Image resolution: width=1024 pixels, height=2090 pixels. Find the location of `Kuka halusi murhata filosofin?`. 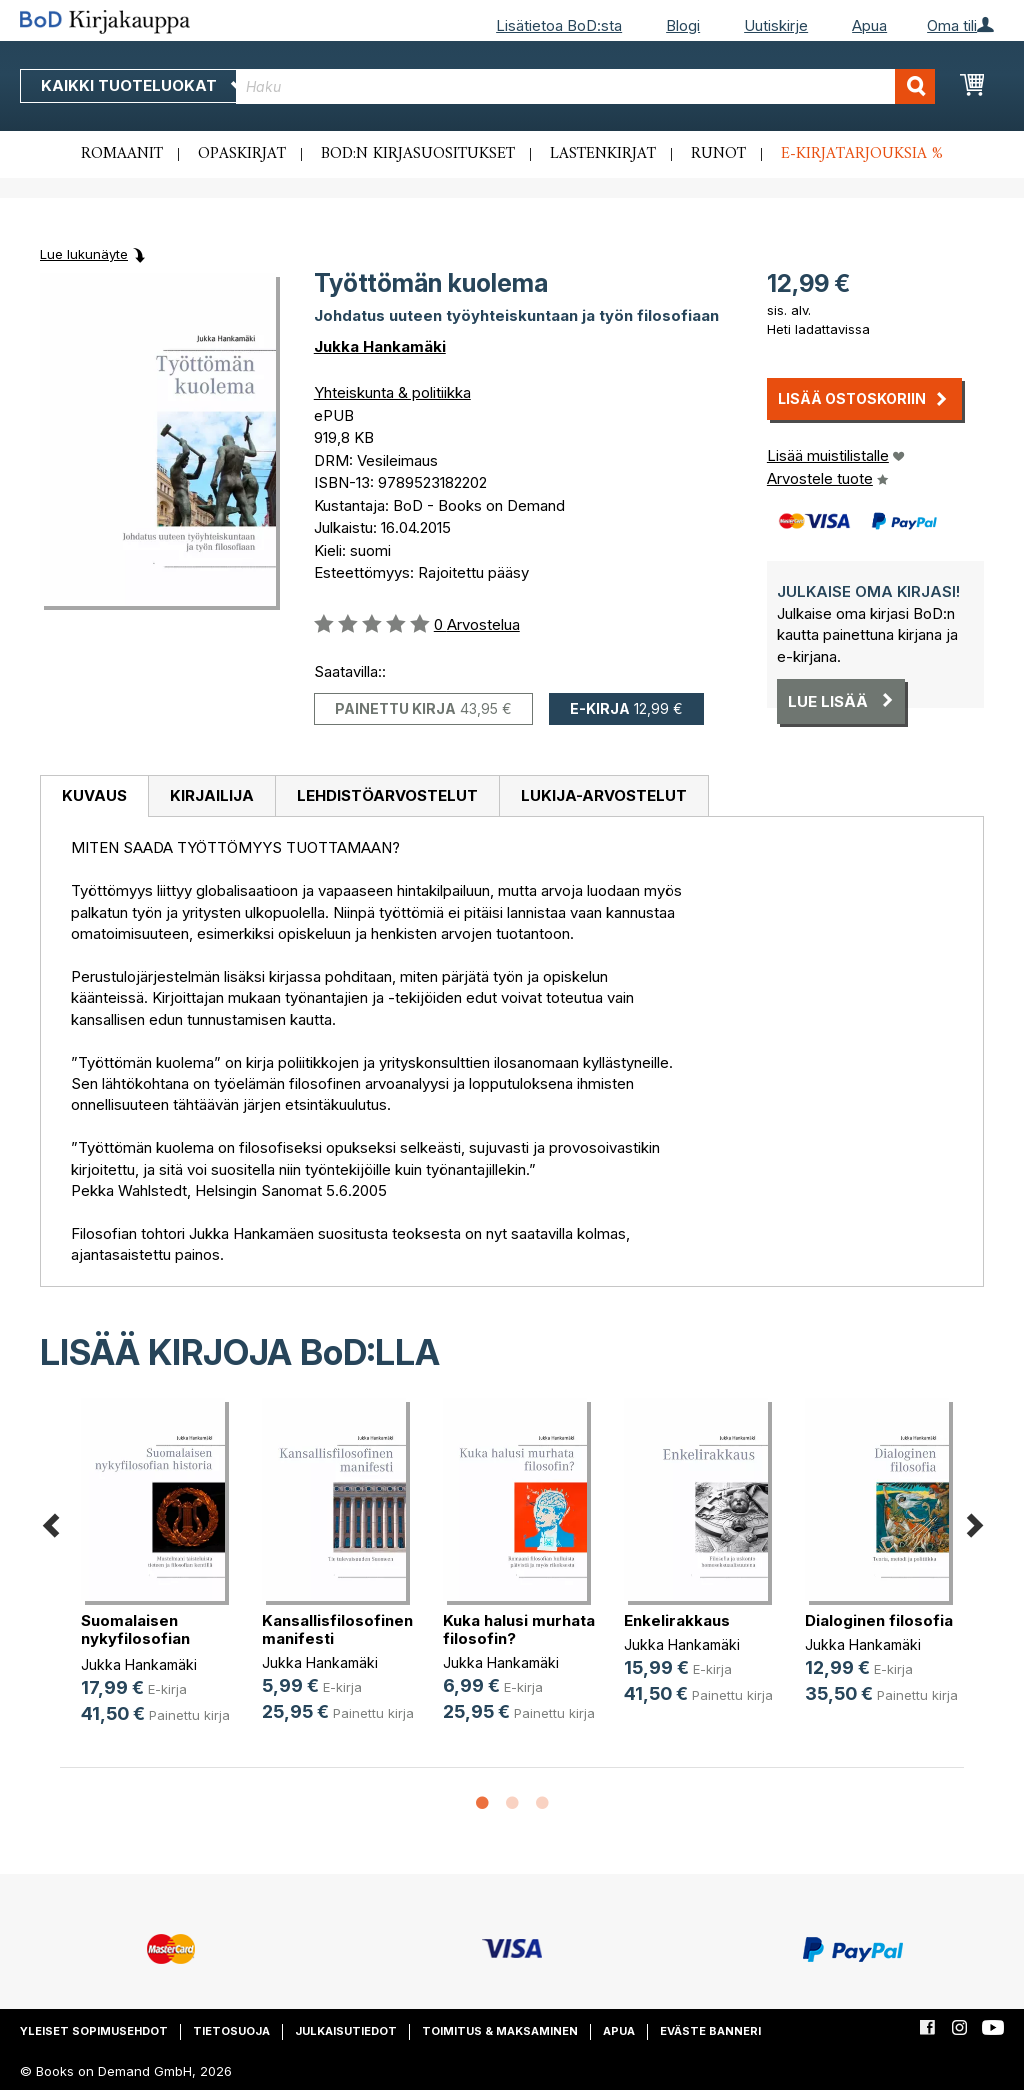

Kuka halusi murhata filosofin? is located at coordinates (519, 1629).